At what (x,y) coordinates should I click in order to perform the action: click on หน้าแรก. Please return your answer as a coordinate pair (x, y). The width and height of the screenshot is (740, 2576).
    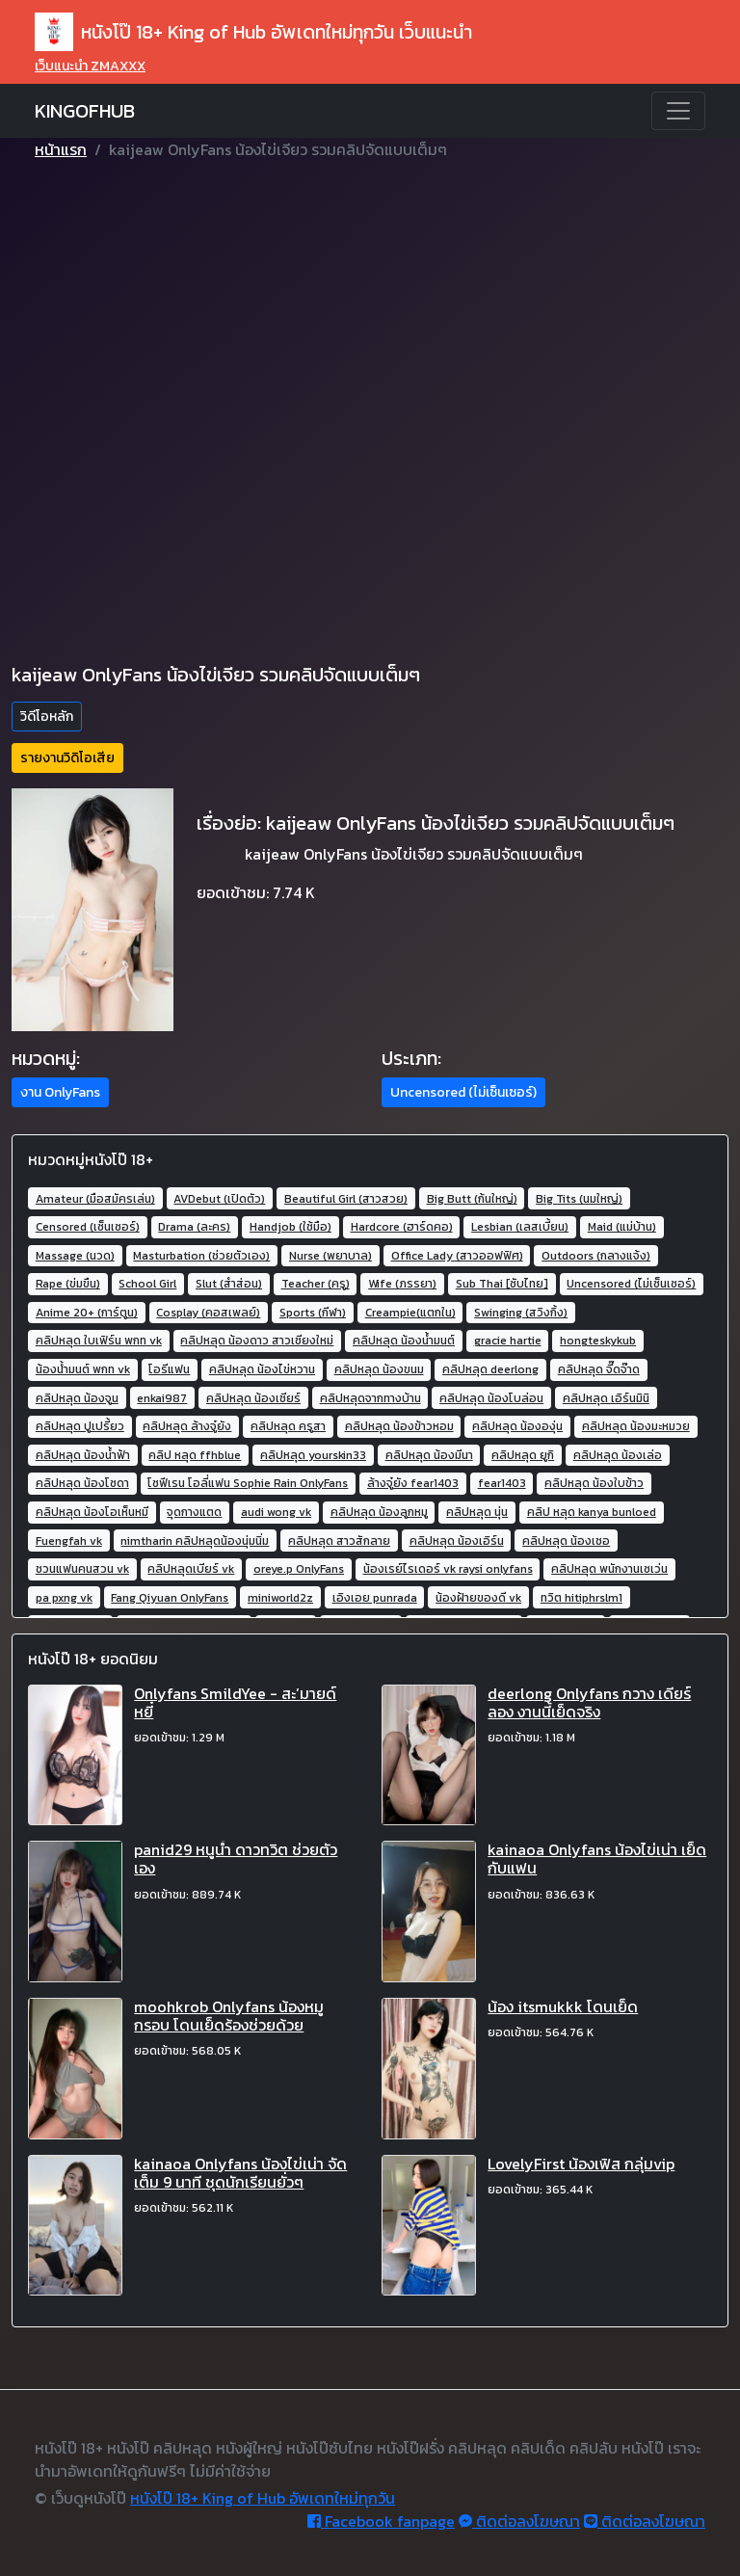
    Looking at the image, I should click on (61, 149).